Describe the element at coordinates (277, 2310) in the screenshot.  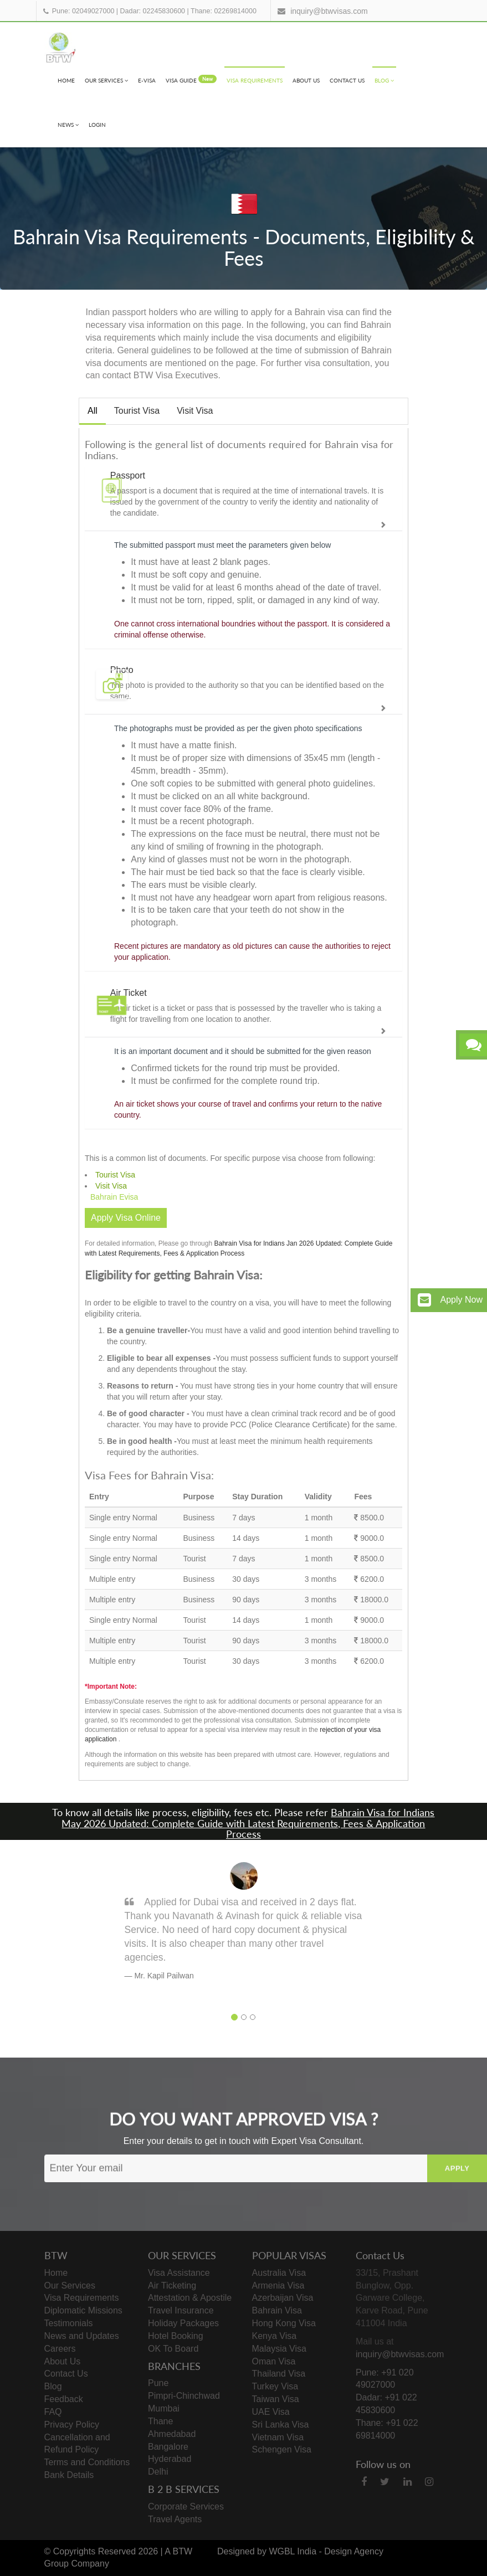
I see `Bahrain Visa` at that location.